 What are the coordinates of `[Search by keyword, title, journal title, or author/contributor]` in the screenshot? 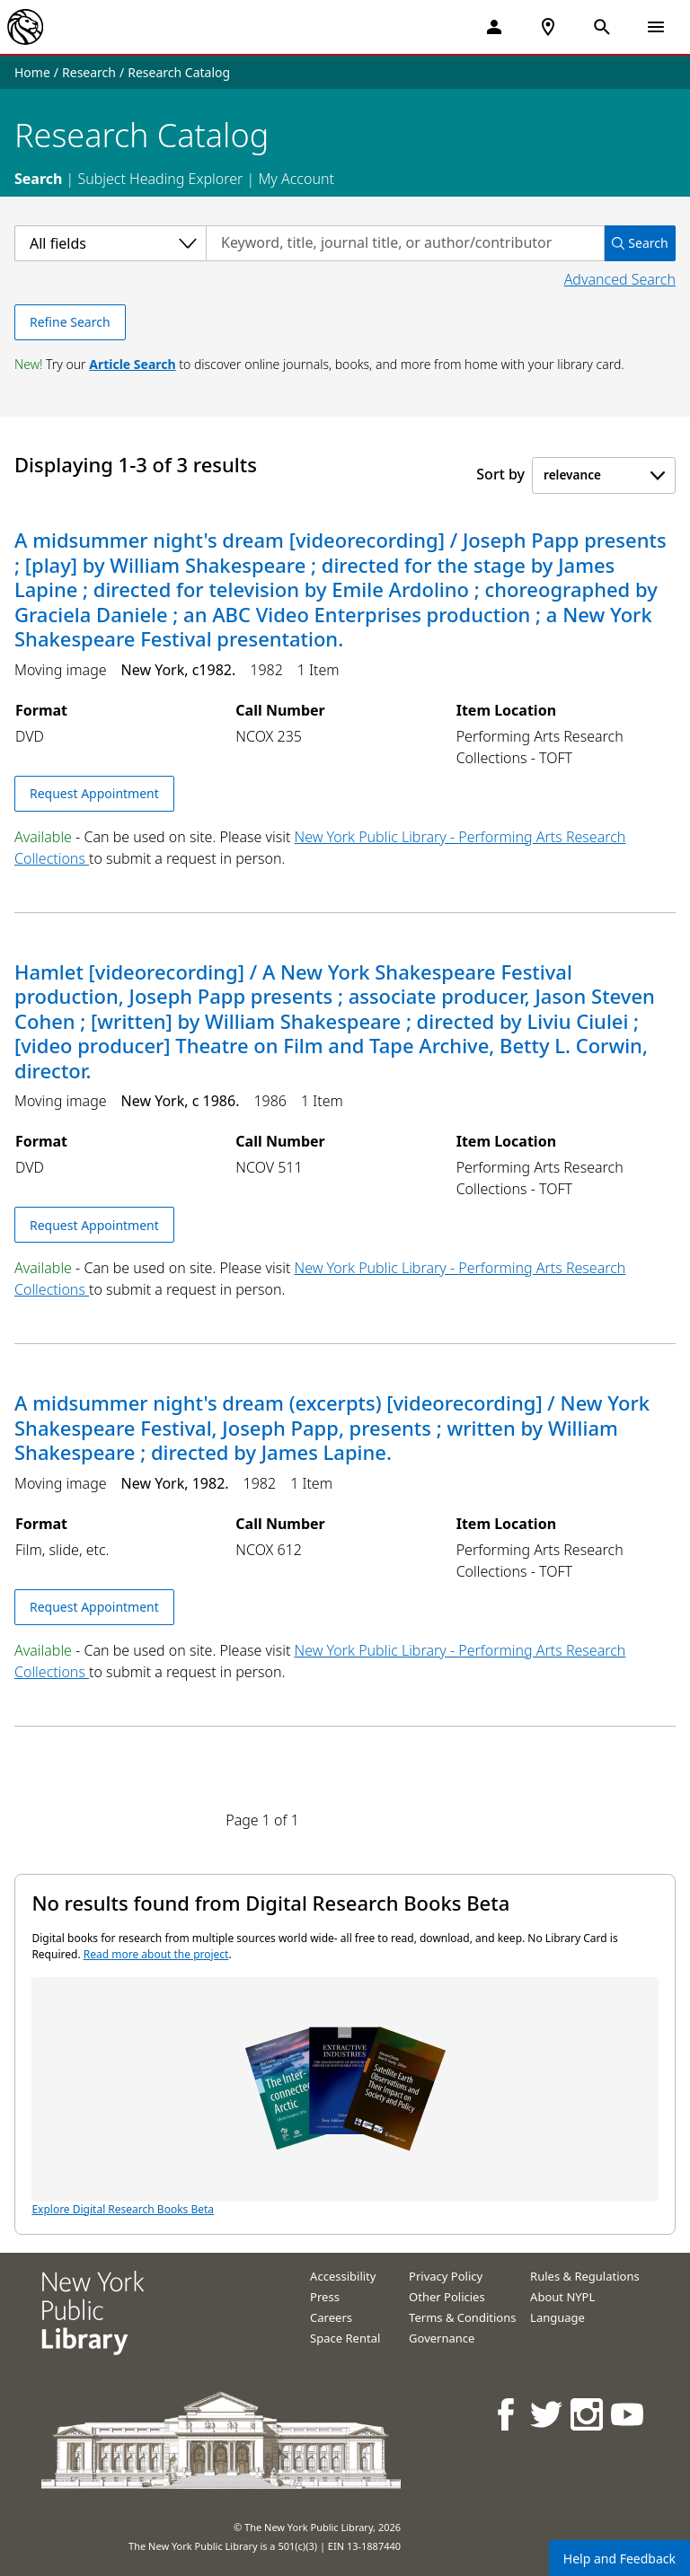 It's located at (405, 243).